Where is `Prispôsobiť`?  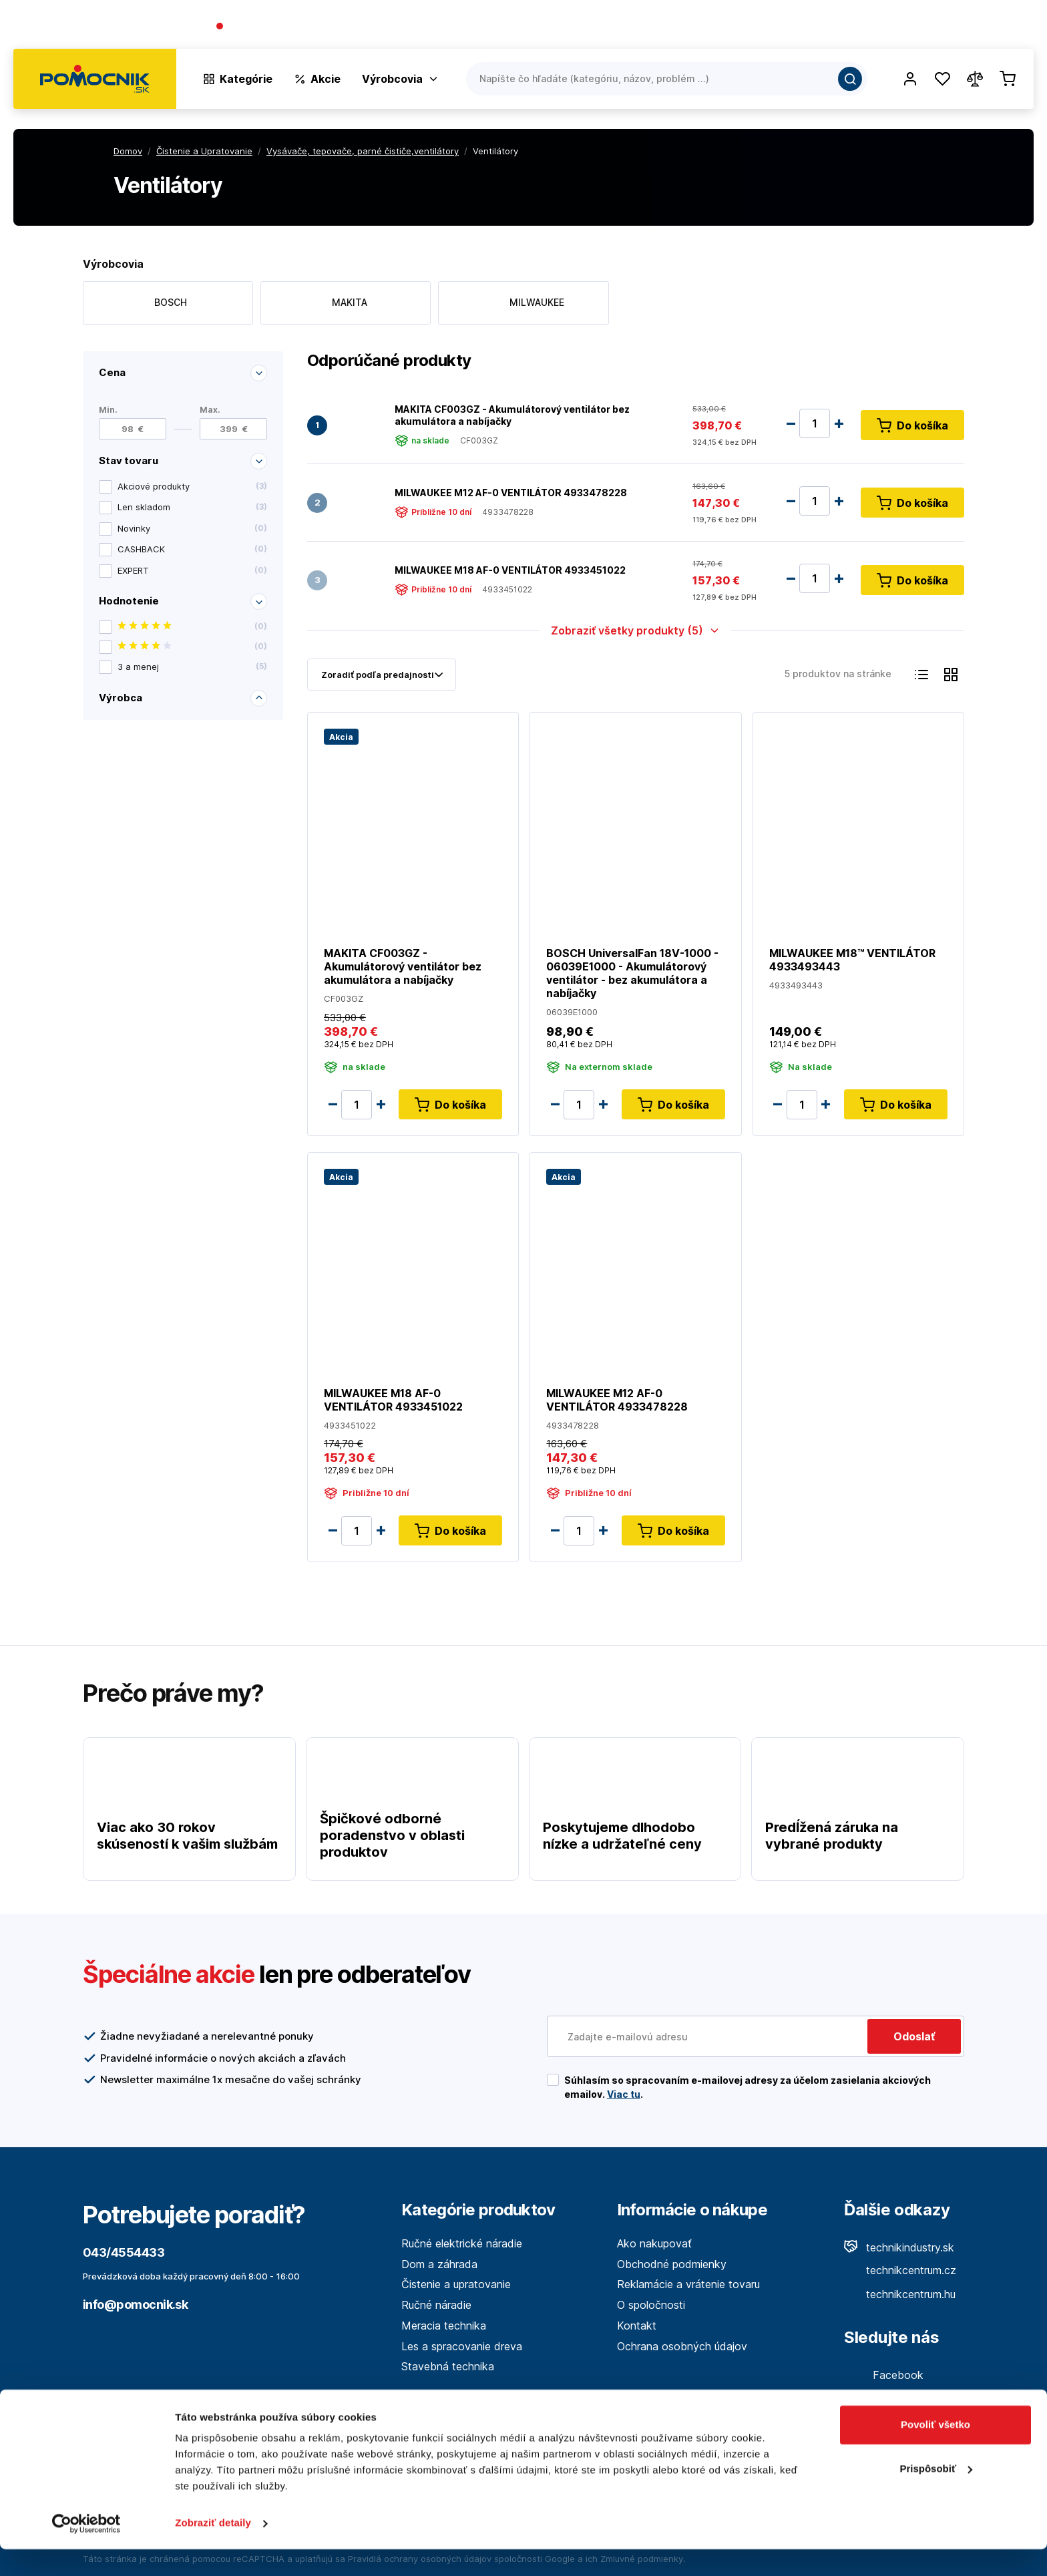
Prispôsobiť is located at coordinates (935, 2495).